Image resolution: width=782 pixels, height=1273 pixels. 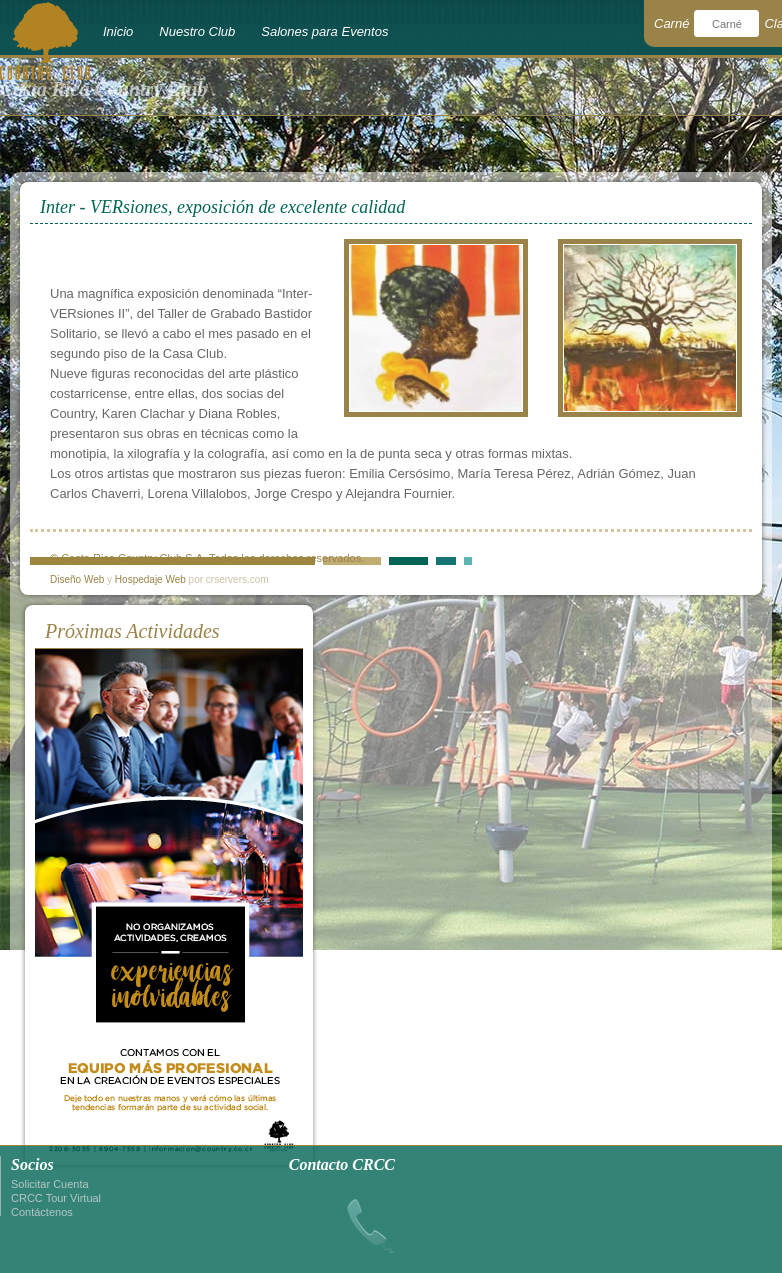 What do you see at coordinates (671, 23) in the screenshot?
I see `Carné` at bounding box center [671, 23].